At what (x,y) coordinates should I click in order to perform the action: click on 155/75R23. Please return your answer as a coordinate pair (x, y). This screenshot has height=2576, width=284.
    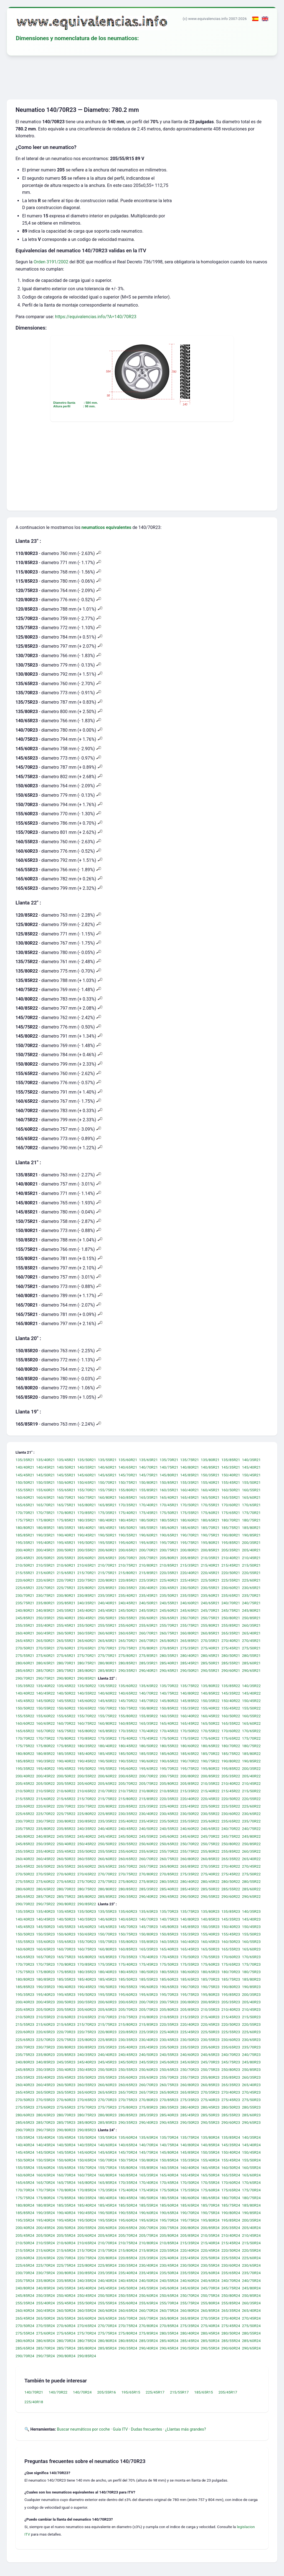
    Looking at the image, I should click on (107, 1942).